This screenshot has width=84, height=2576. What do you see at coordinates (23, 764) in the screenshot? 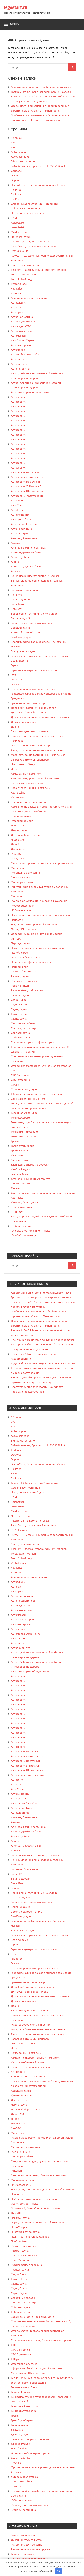
I see `Имидж-Авто Geely` at bounding box center [23, 764].